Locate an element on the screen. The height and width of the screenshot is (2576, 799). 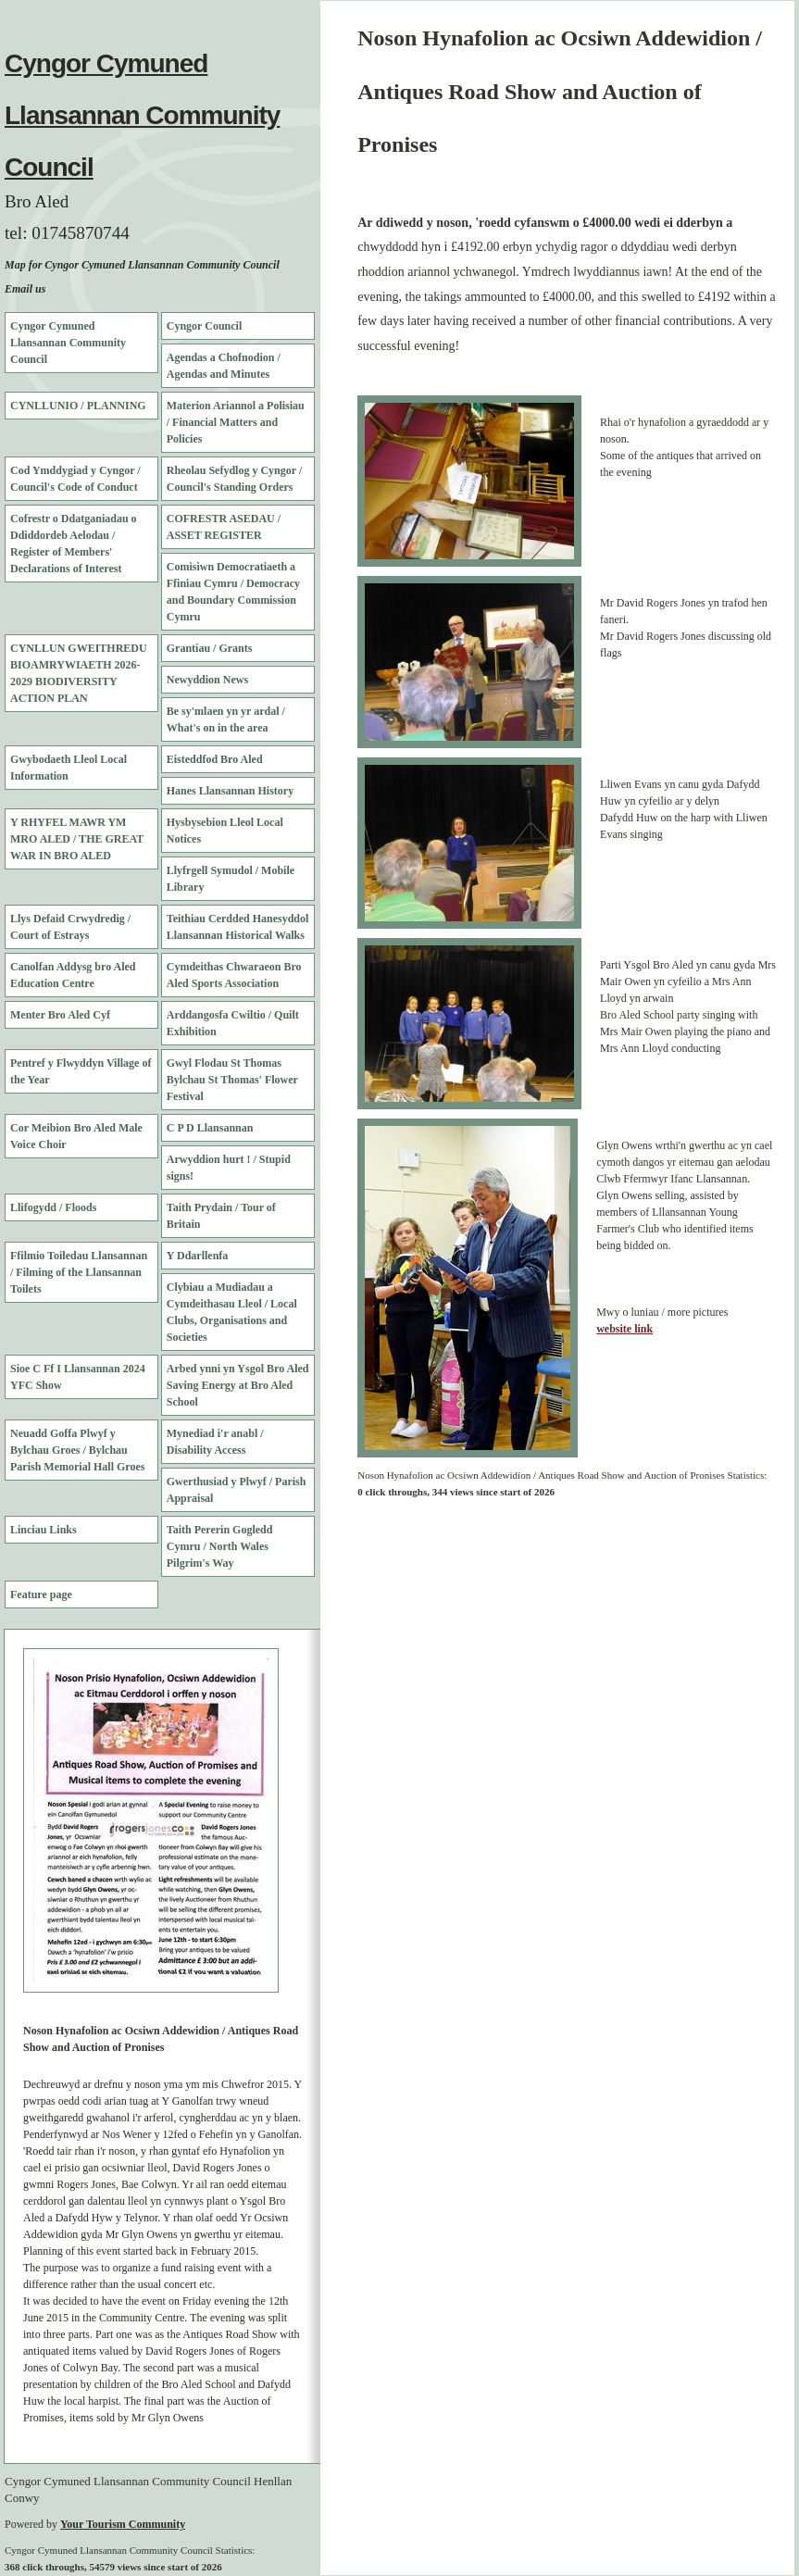
Arddangosfa Cwiltio / Quilt Exhibition is located at coordinates (233, 1023).